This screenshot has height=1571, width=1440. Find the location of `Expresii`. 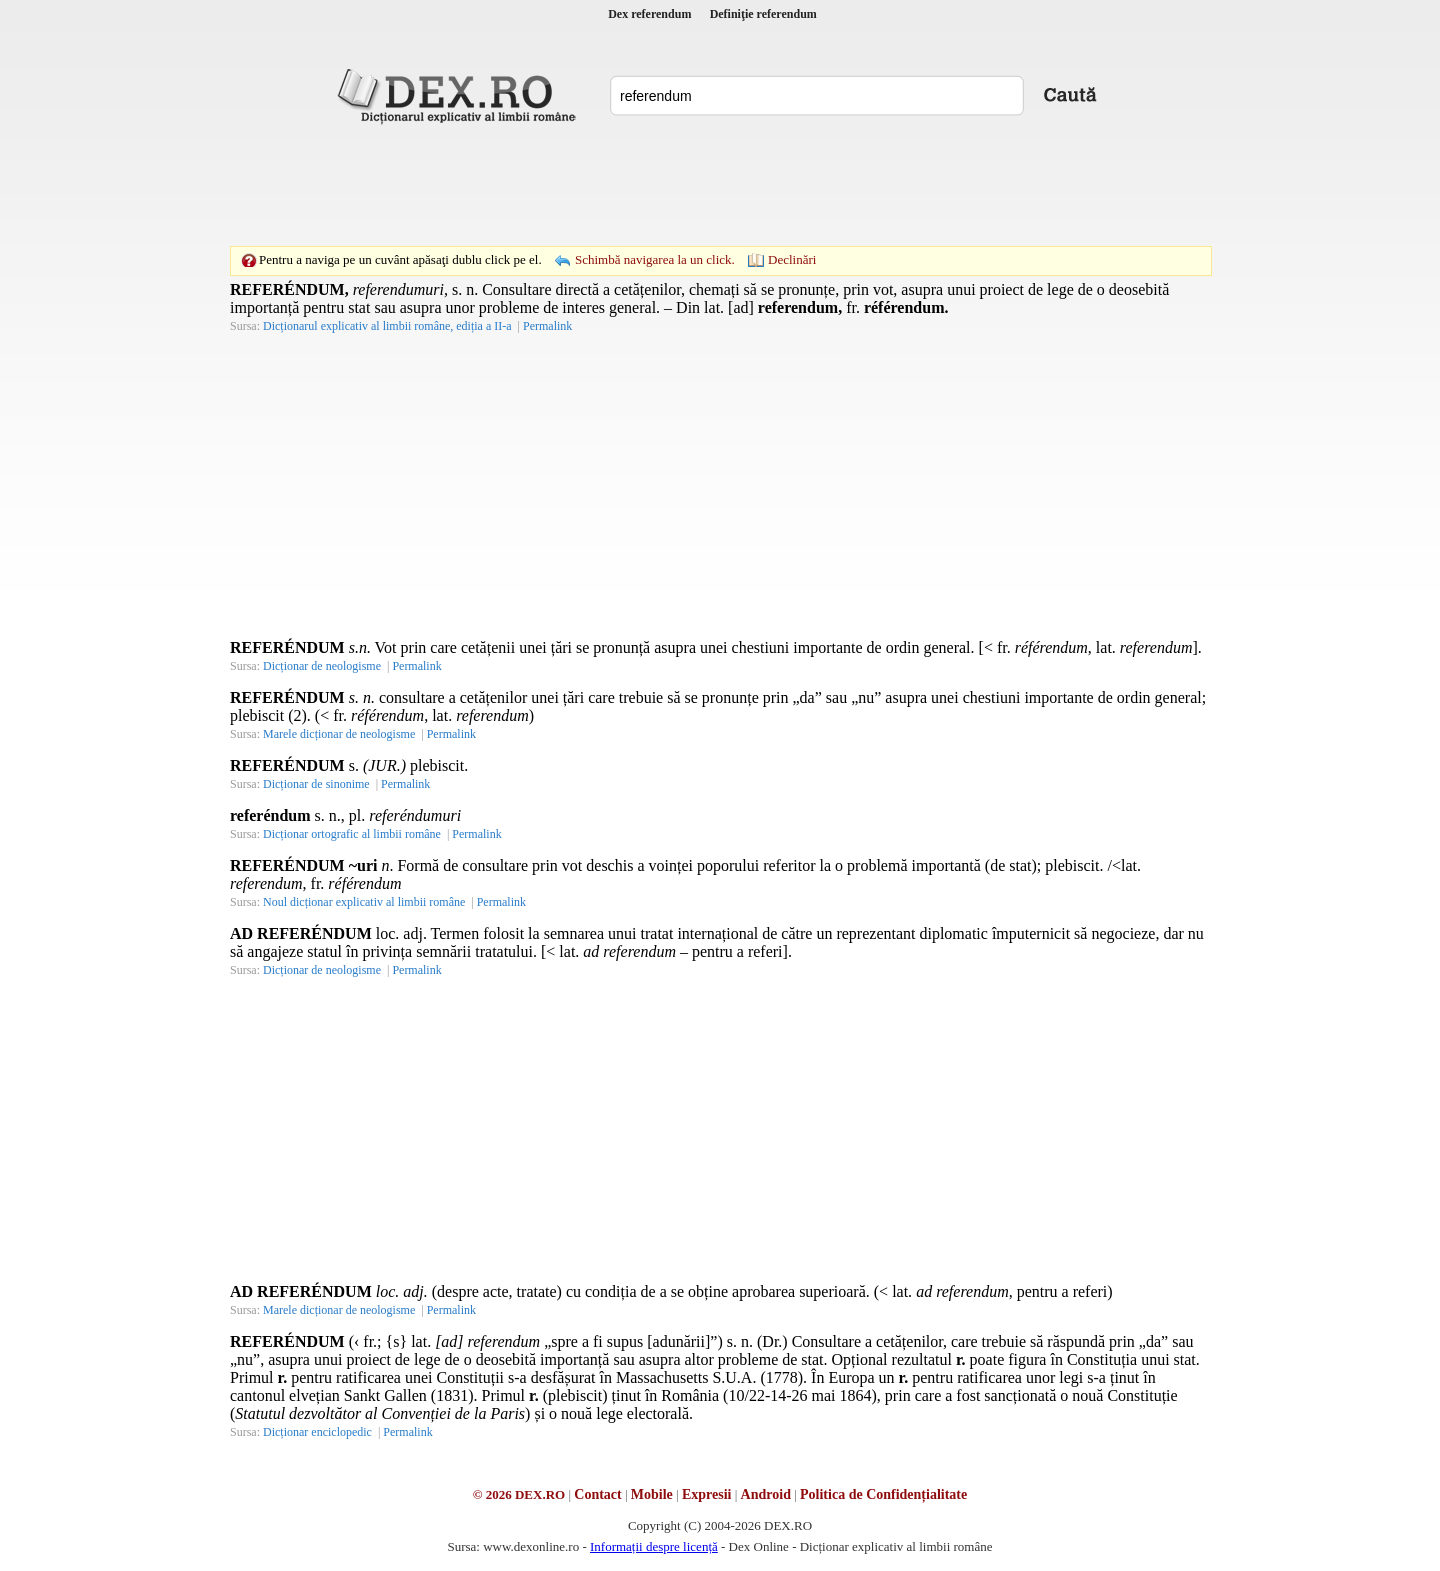

Expresii is located at coordinates (707, 1494).